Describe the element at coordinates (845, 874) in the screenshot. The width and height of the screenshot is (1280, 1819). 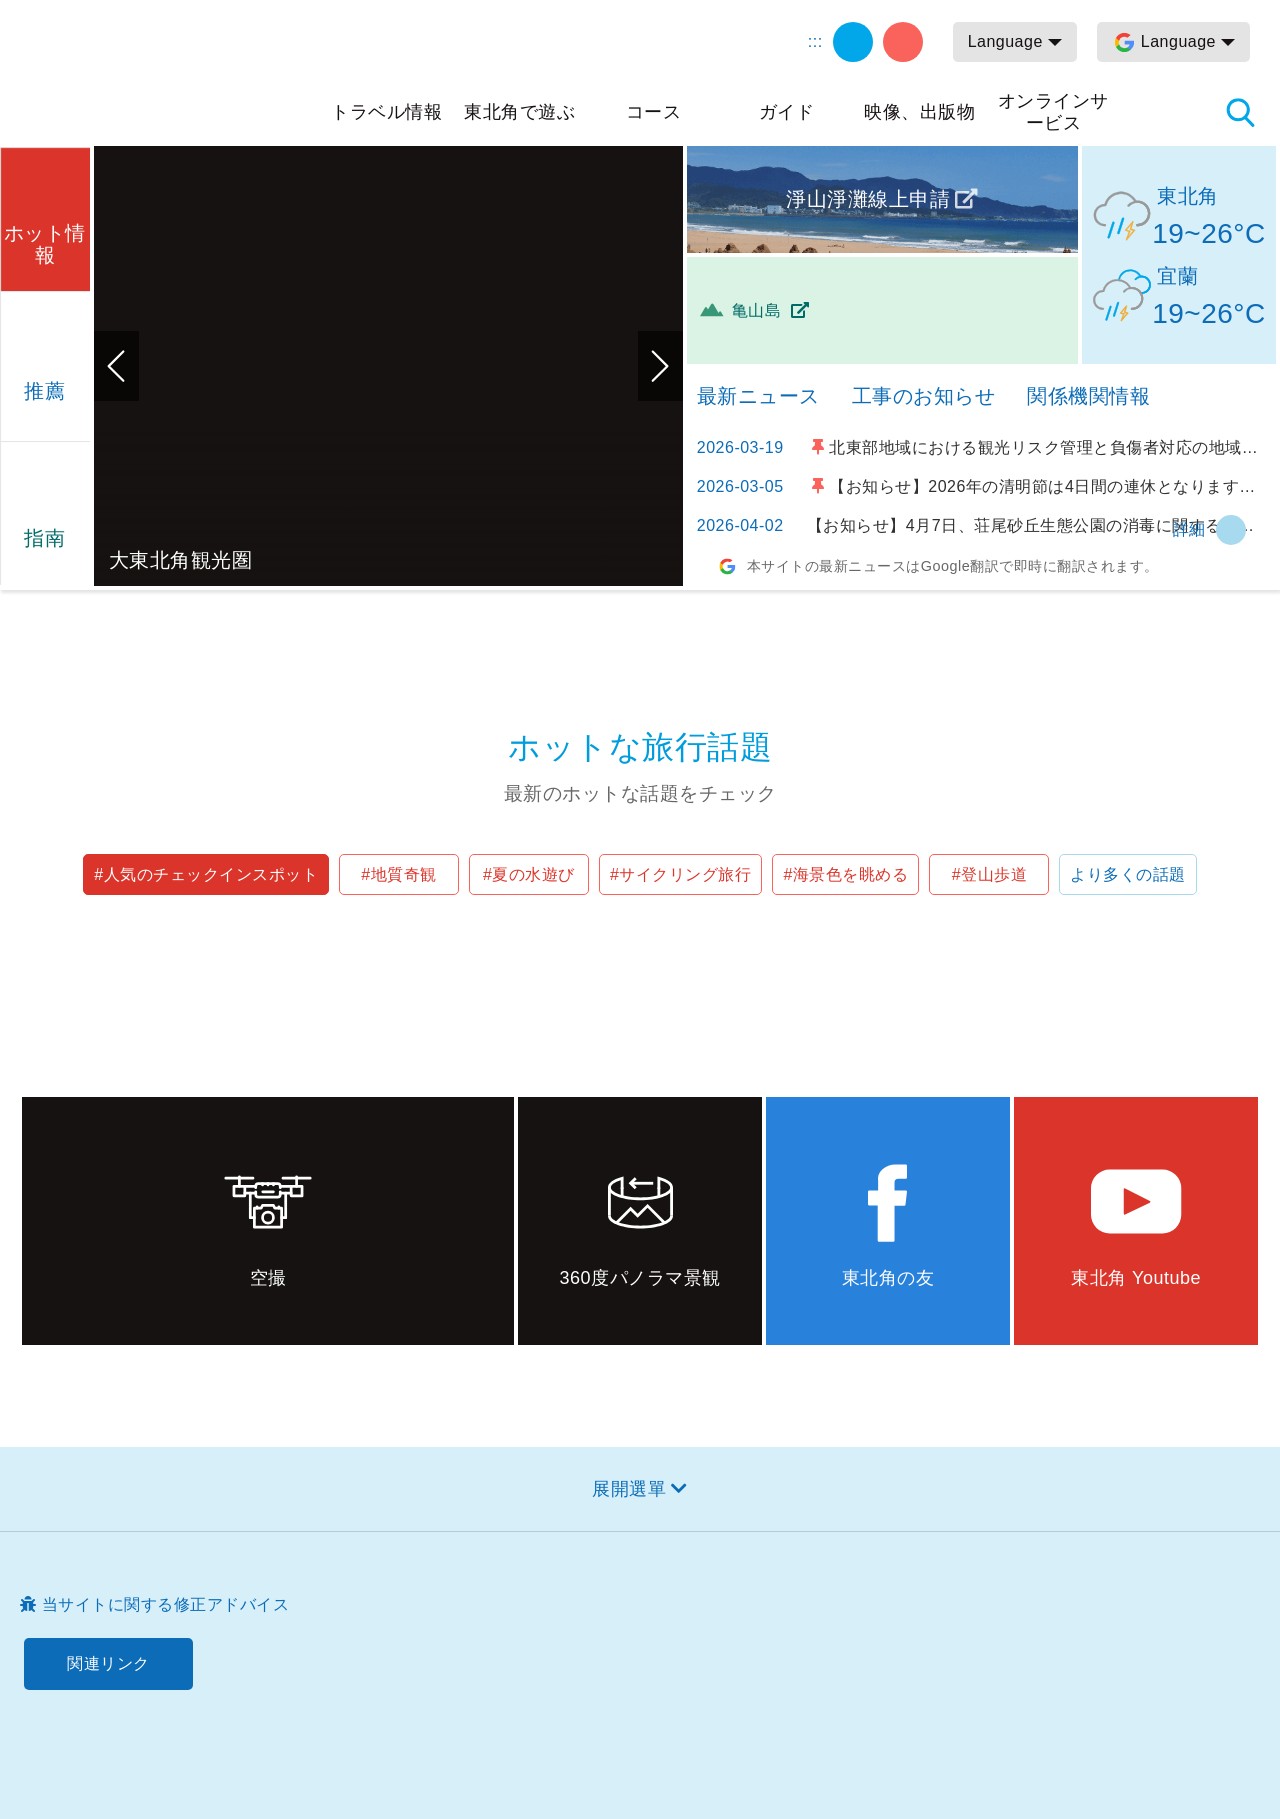
I see `#海景色を眺める [button]` at that location.